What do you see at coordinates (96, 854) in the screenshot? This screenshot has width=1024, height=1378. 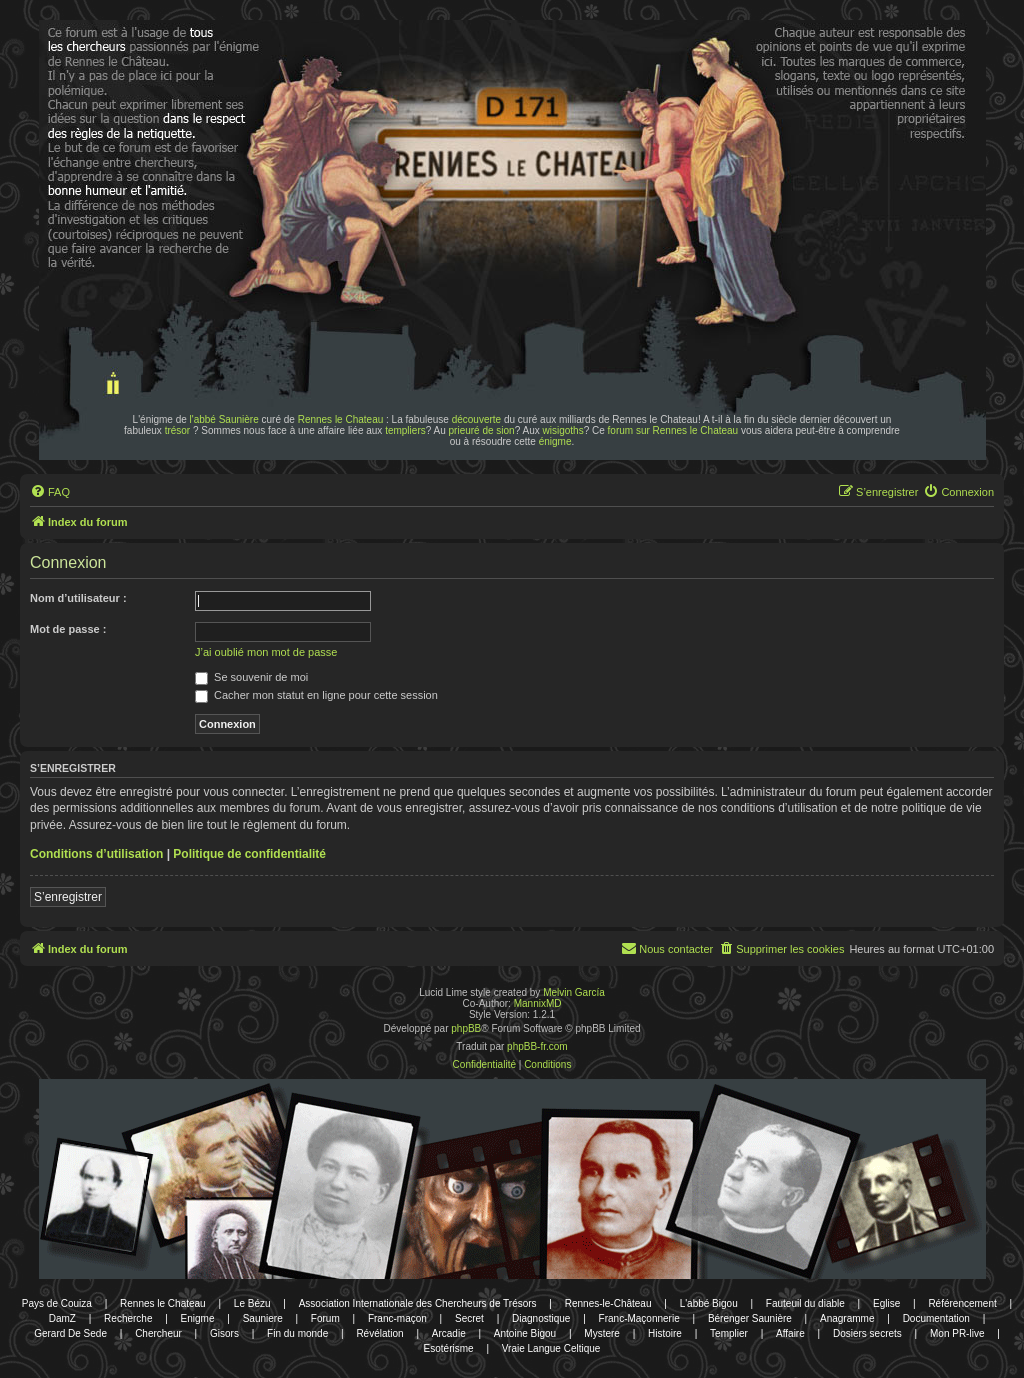 I see `Conditions d’utilisation` at bounding box center [96, 854].